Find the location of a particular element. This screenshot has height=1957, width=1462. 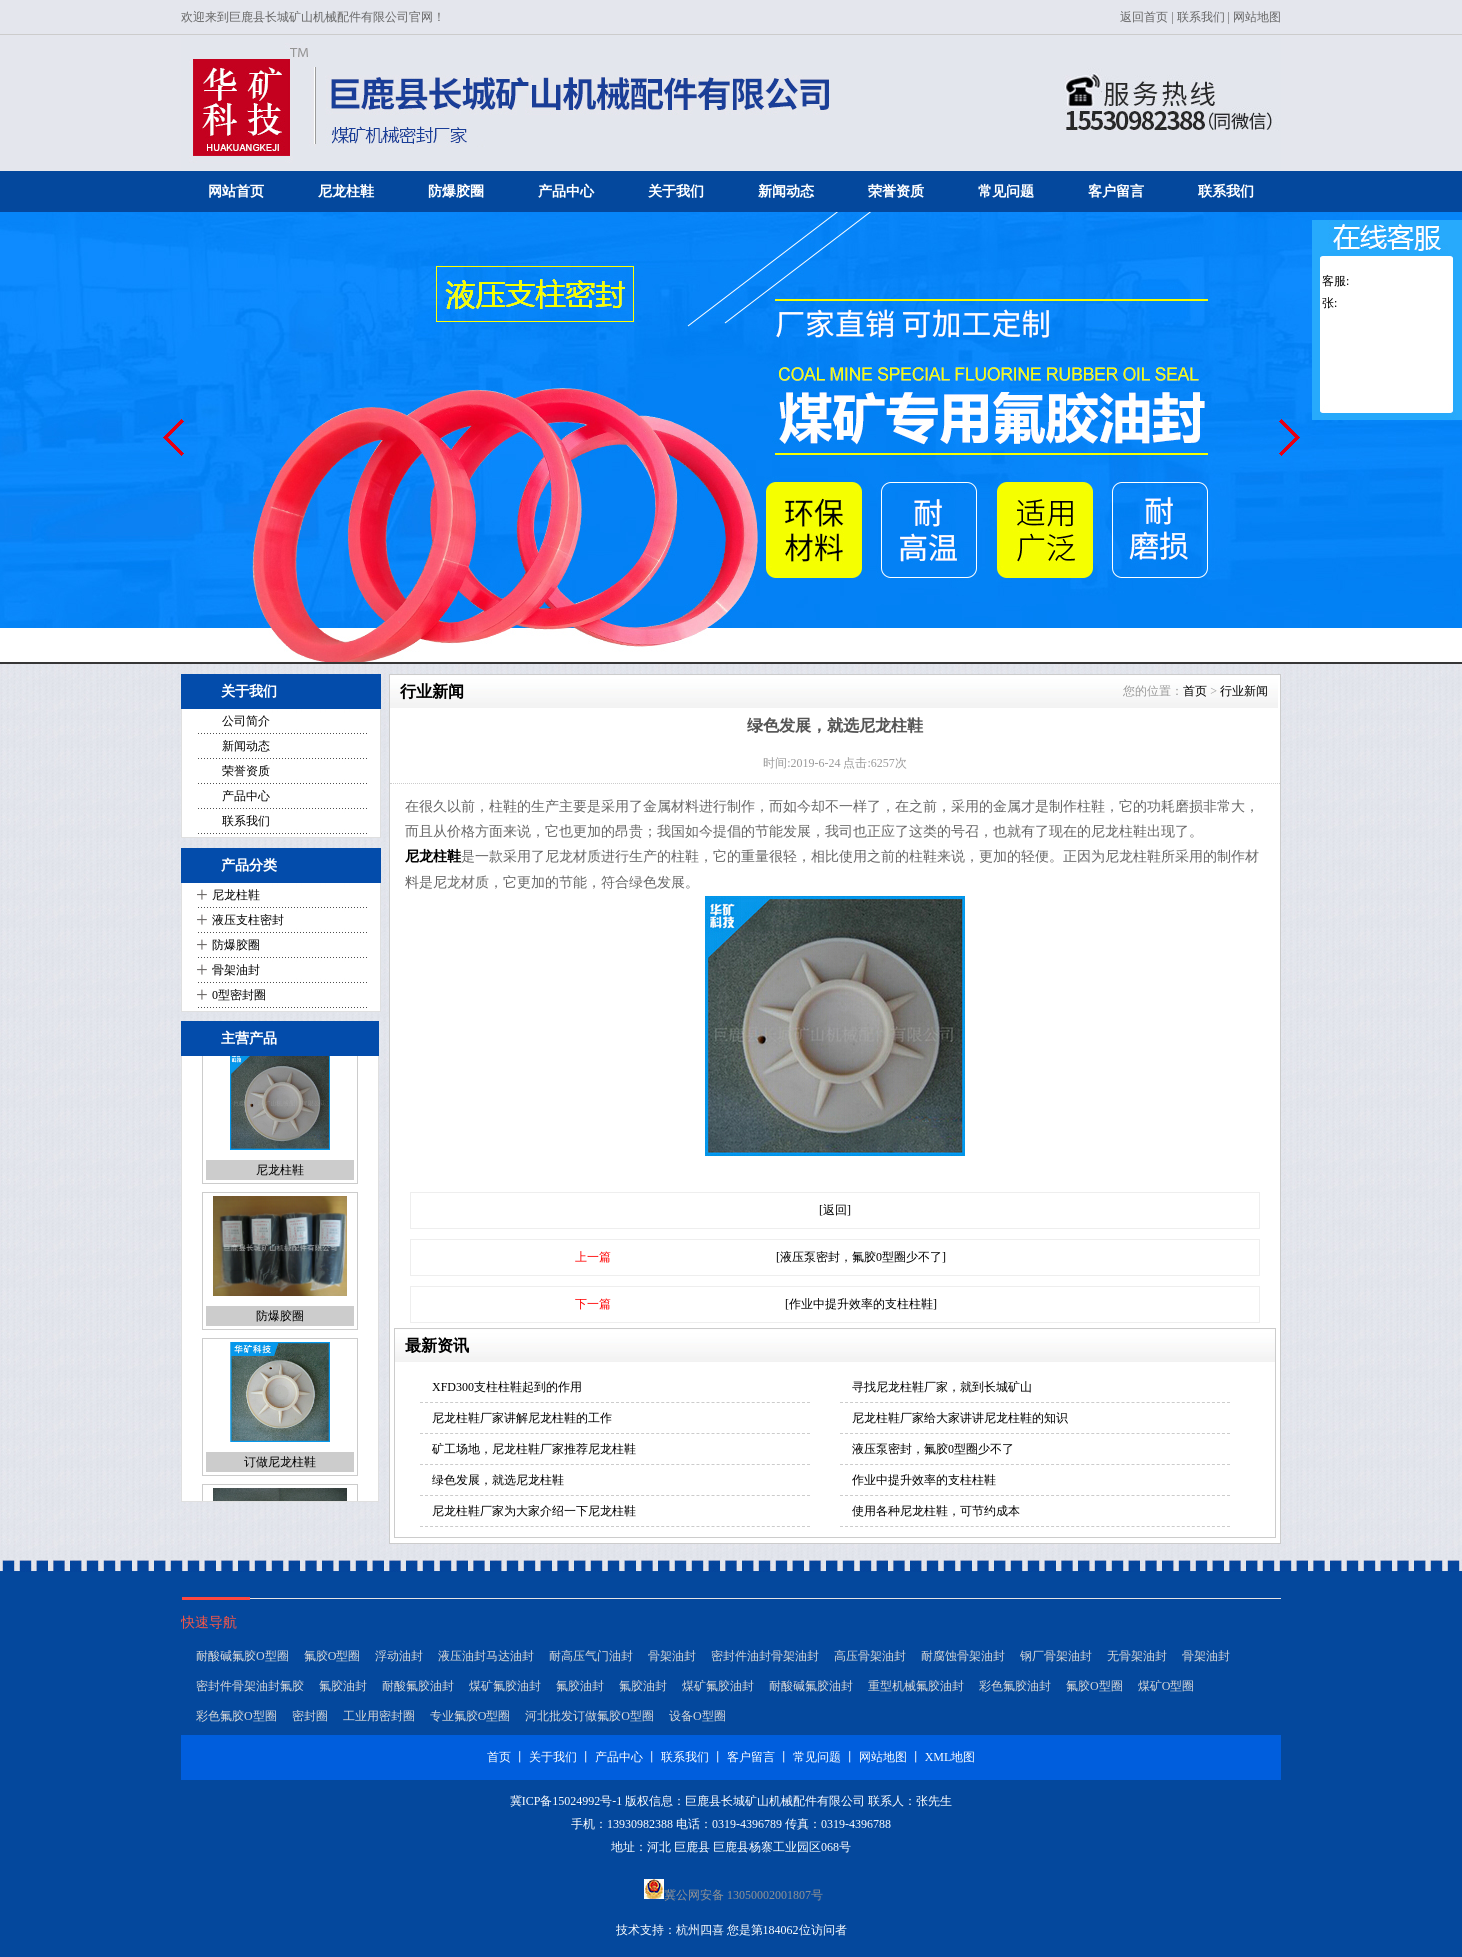

新闻动态 is located at coordinates (786, 191).